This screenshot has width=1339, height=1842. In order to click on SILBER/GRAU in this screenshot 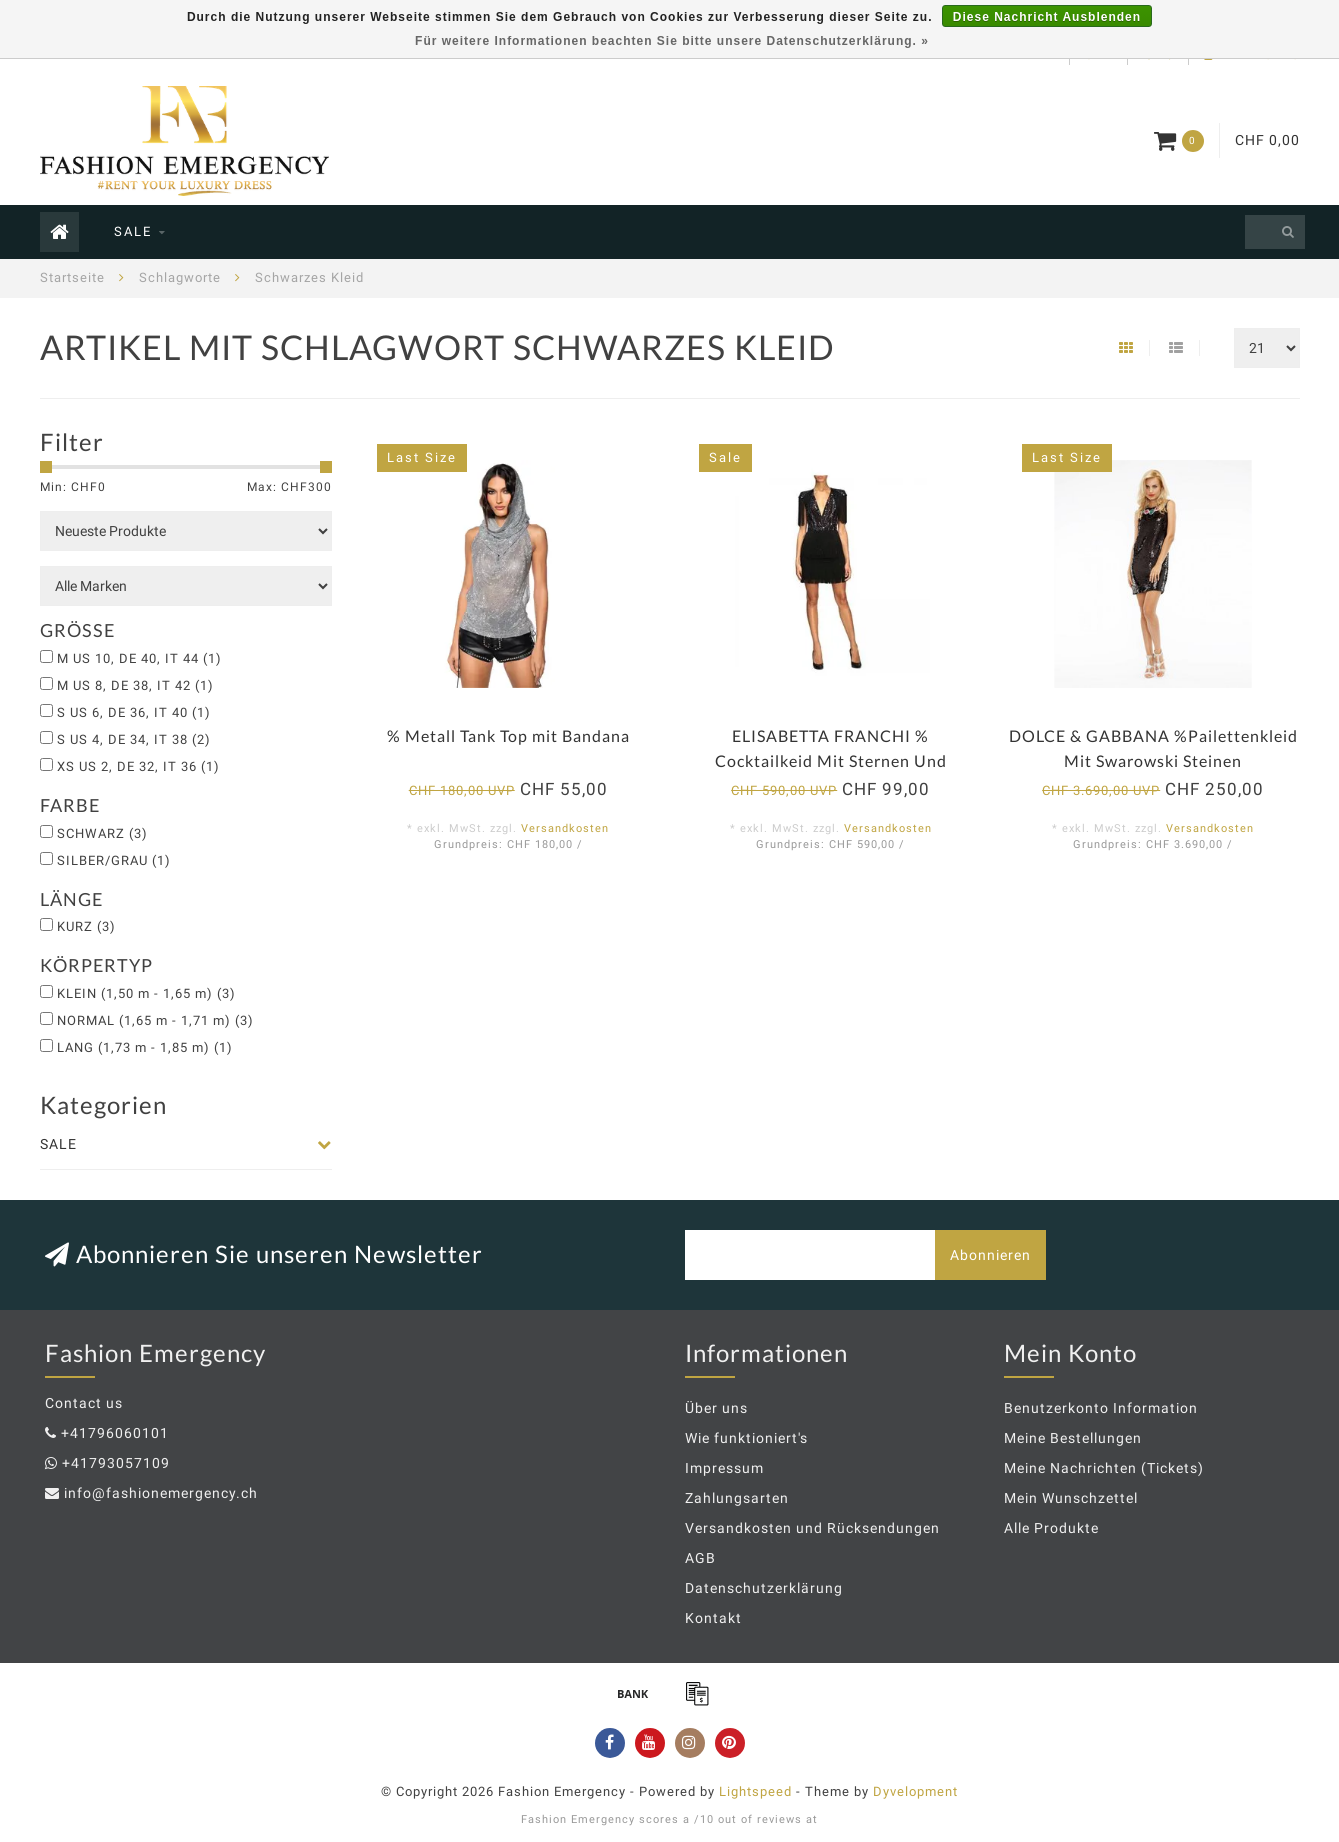, I will do `click(114, 860)`.